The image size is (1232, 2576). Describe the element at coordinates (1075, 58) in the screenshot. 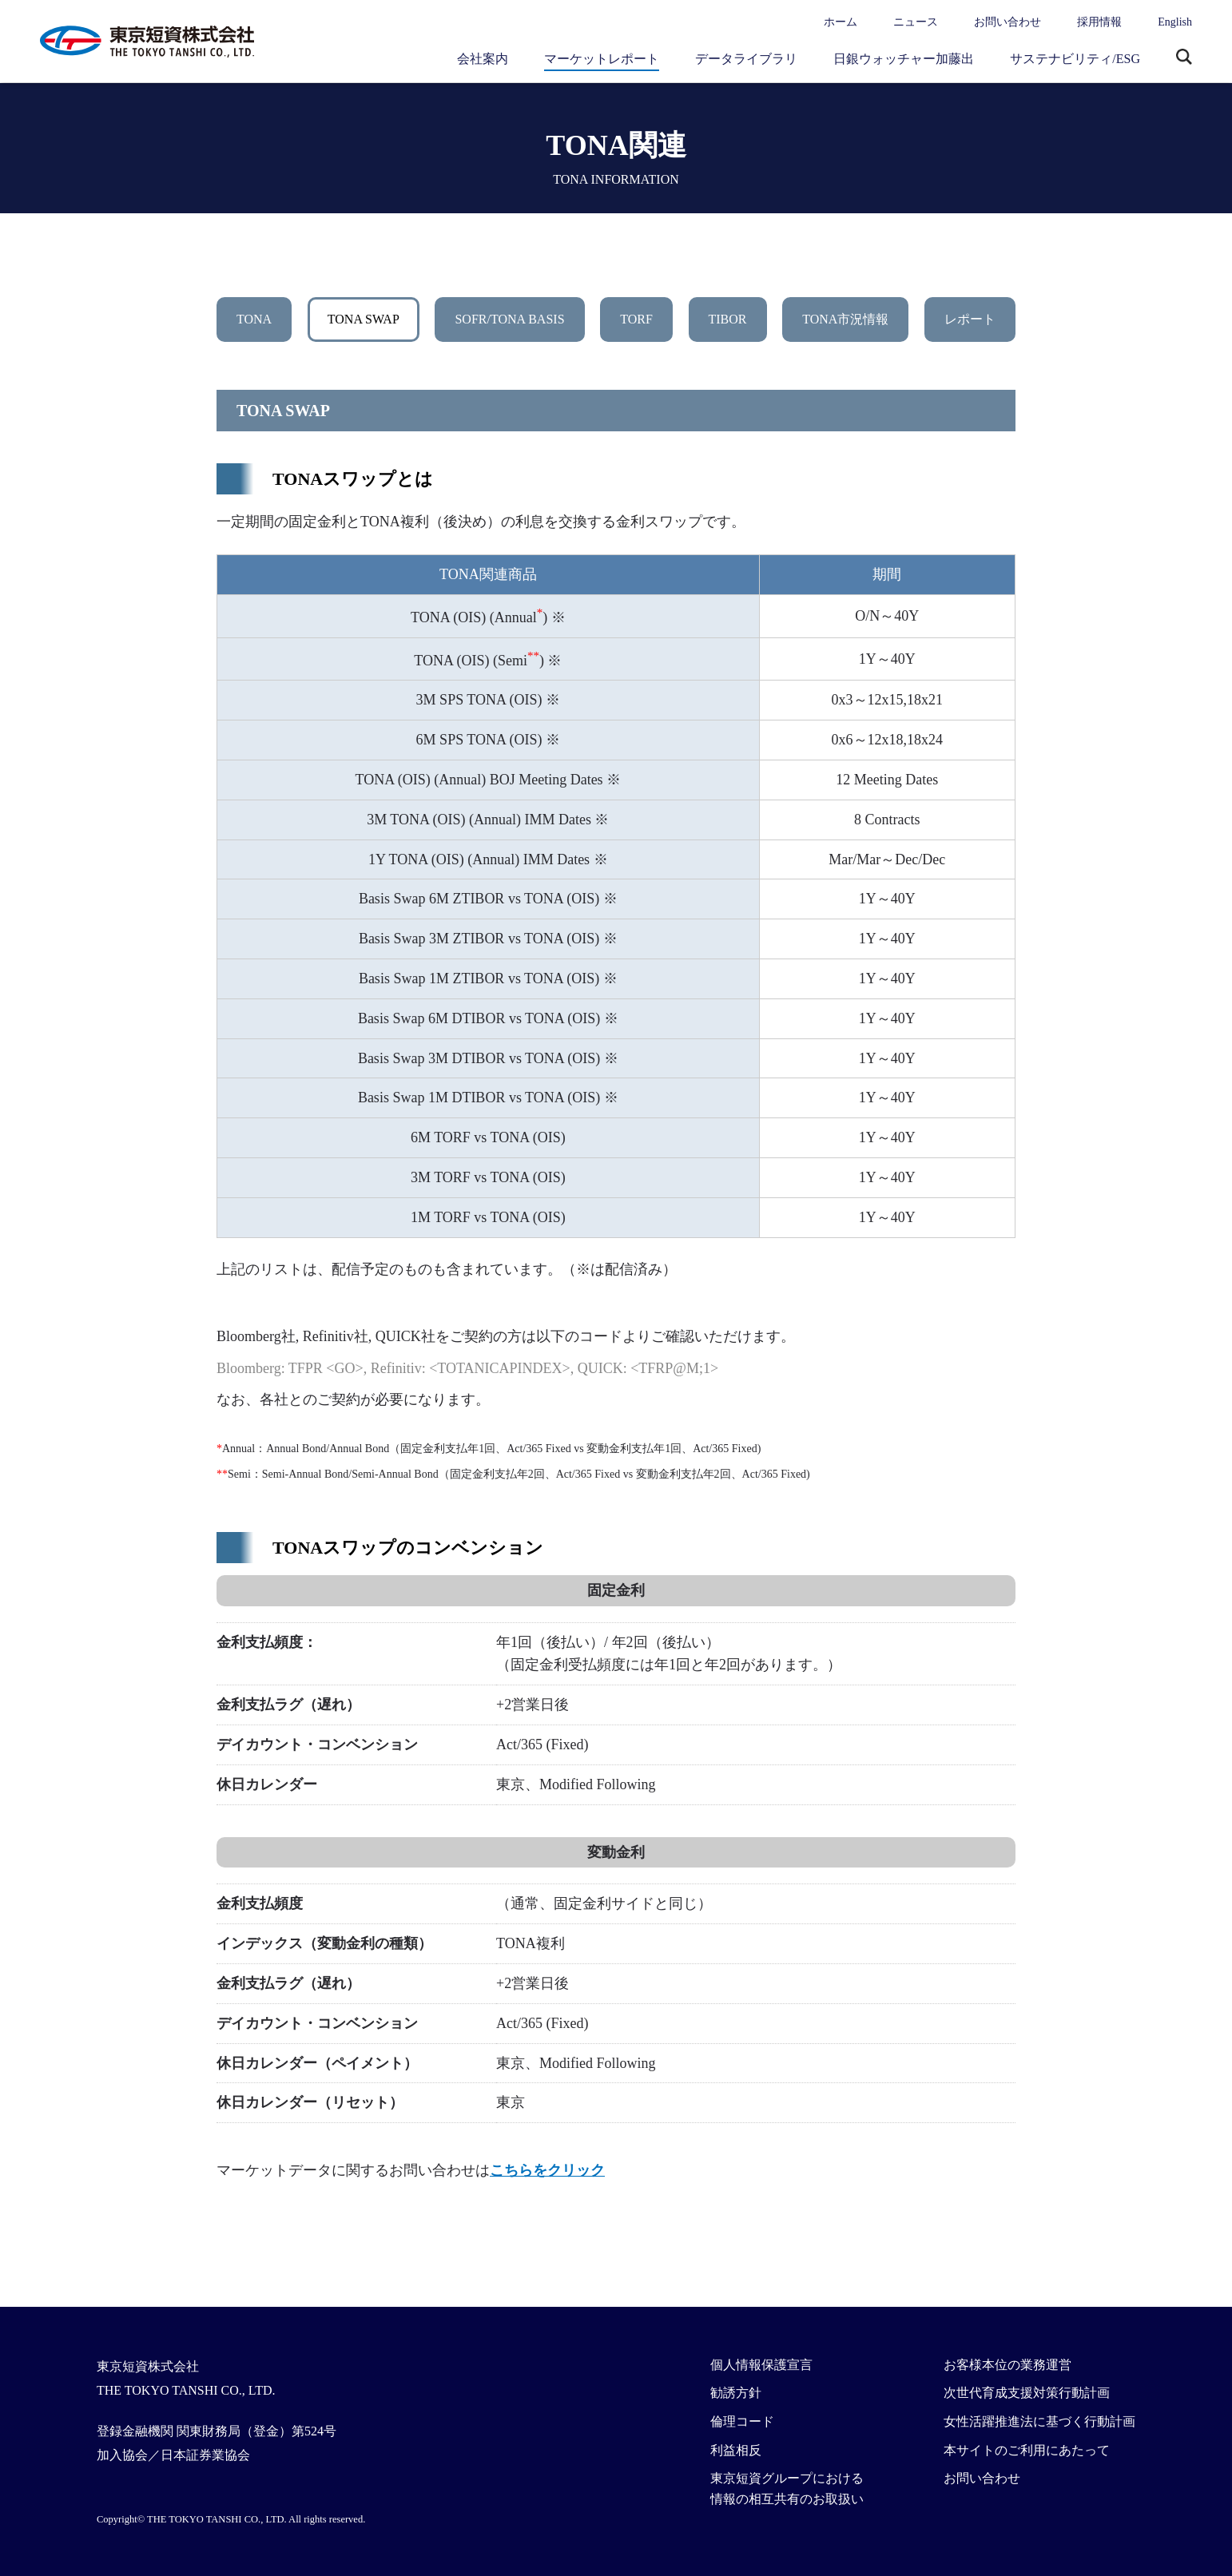

I see `サステナビリティ/ESG` at that location.